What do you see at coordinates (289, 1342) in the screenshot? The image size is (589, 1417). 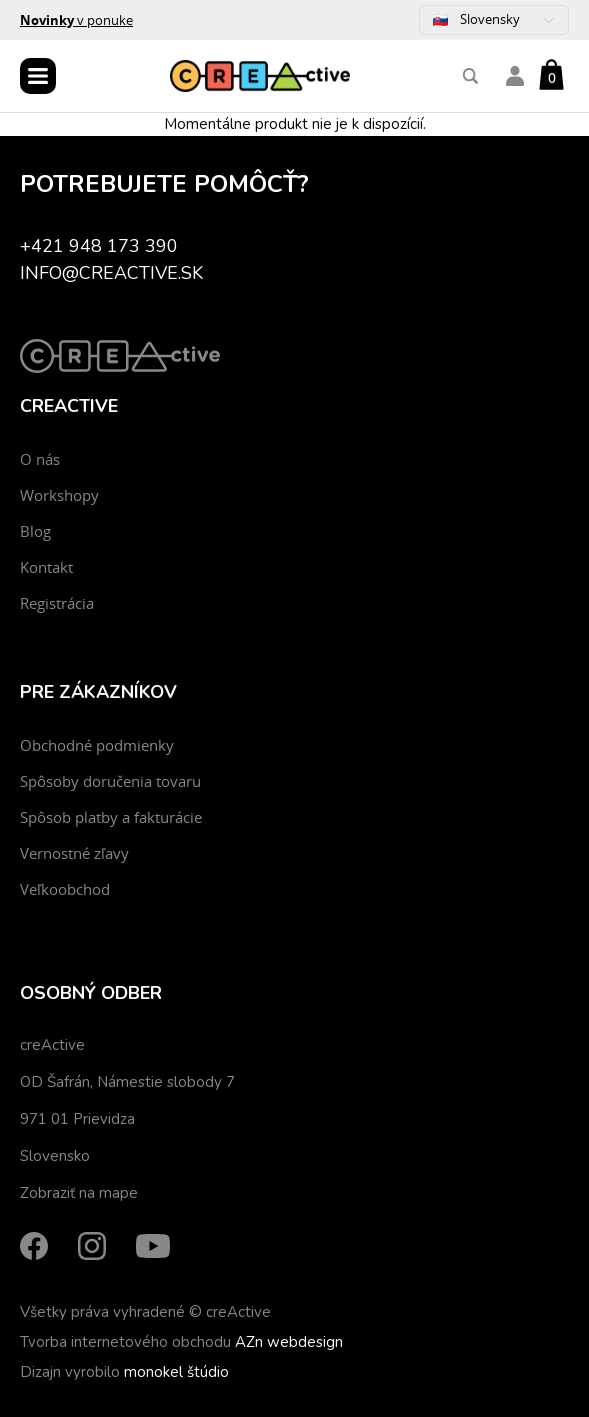 I see `AZn webdesign` at bounding box center [289, 1342].